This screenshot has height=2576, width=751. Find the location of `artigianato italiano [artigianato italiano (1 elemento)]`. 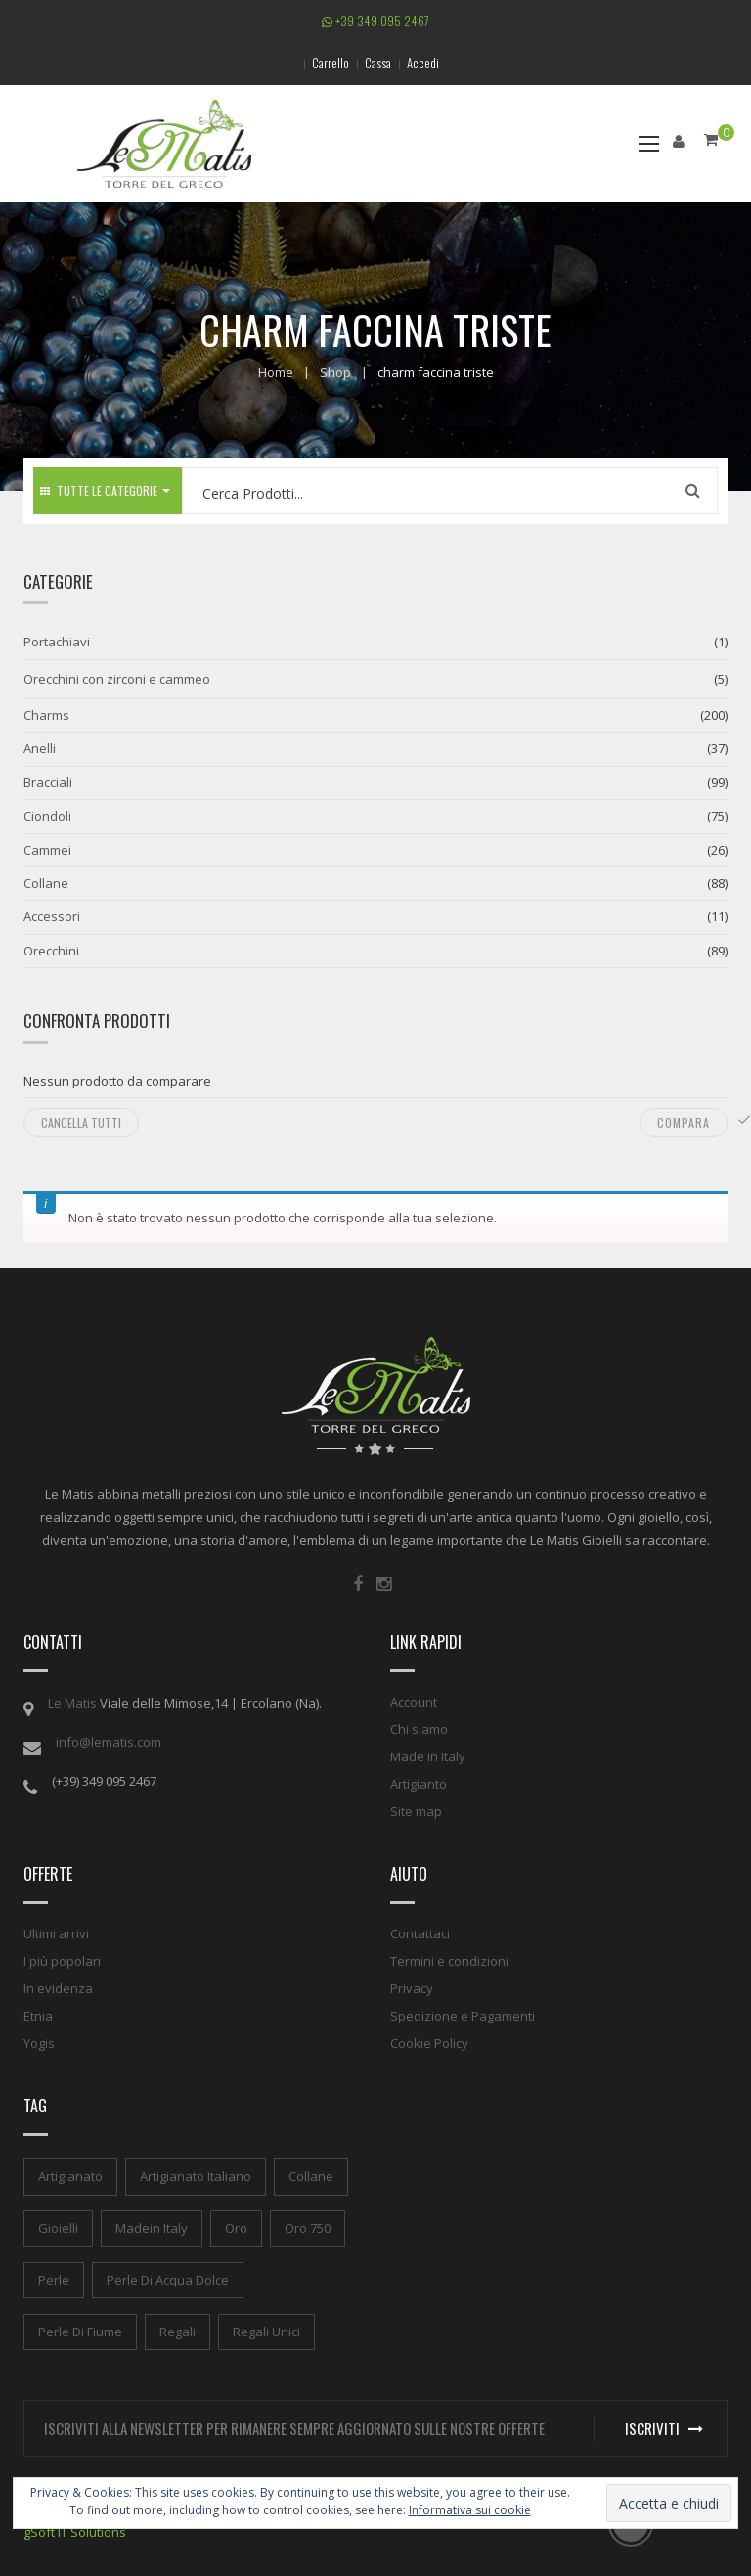

artigianato italiano [artigianato italiano (1 elemento)] is located at coordinates (195, 2176).